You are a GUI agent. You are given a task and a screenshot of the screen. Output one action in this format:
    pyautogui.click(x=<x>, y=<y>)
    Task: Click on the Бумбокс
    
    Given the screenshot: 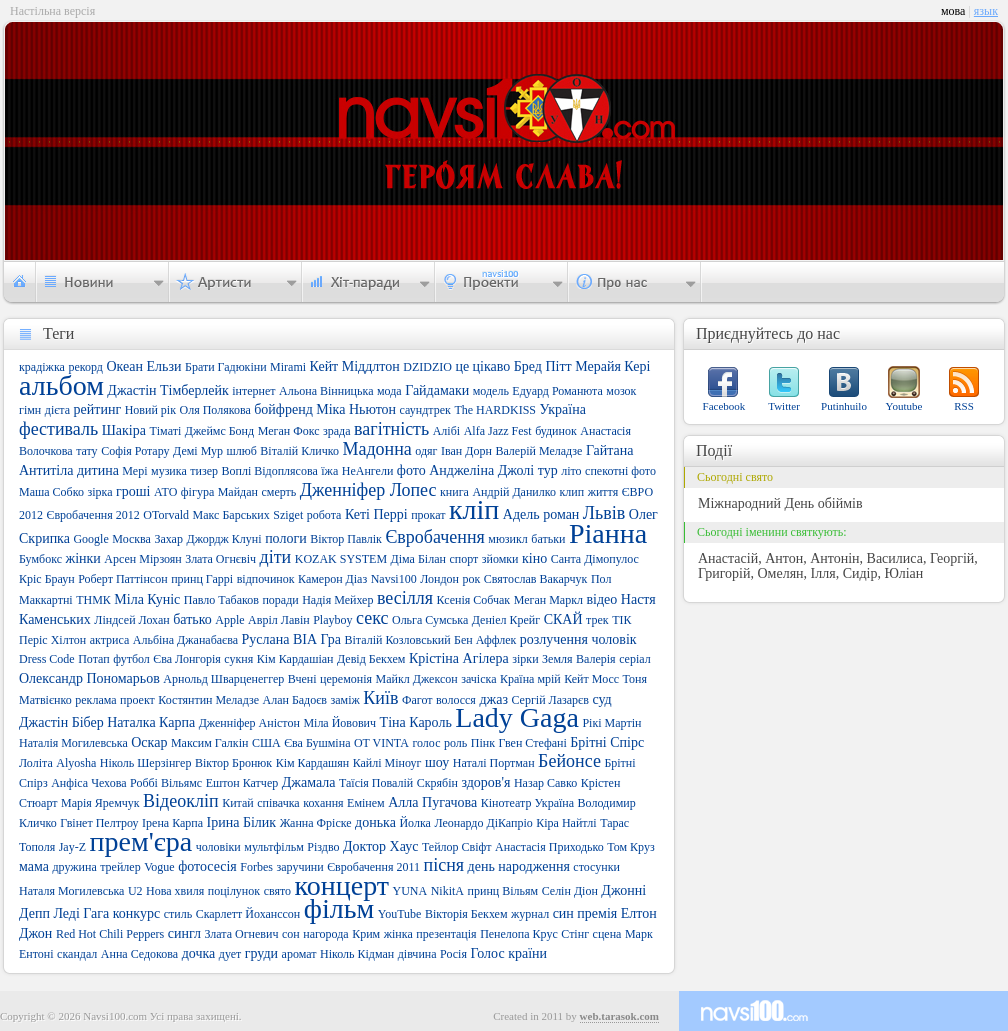 What is the action you would take?
    pyautogui.click(x=40, y=559)
    